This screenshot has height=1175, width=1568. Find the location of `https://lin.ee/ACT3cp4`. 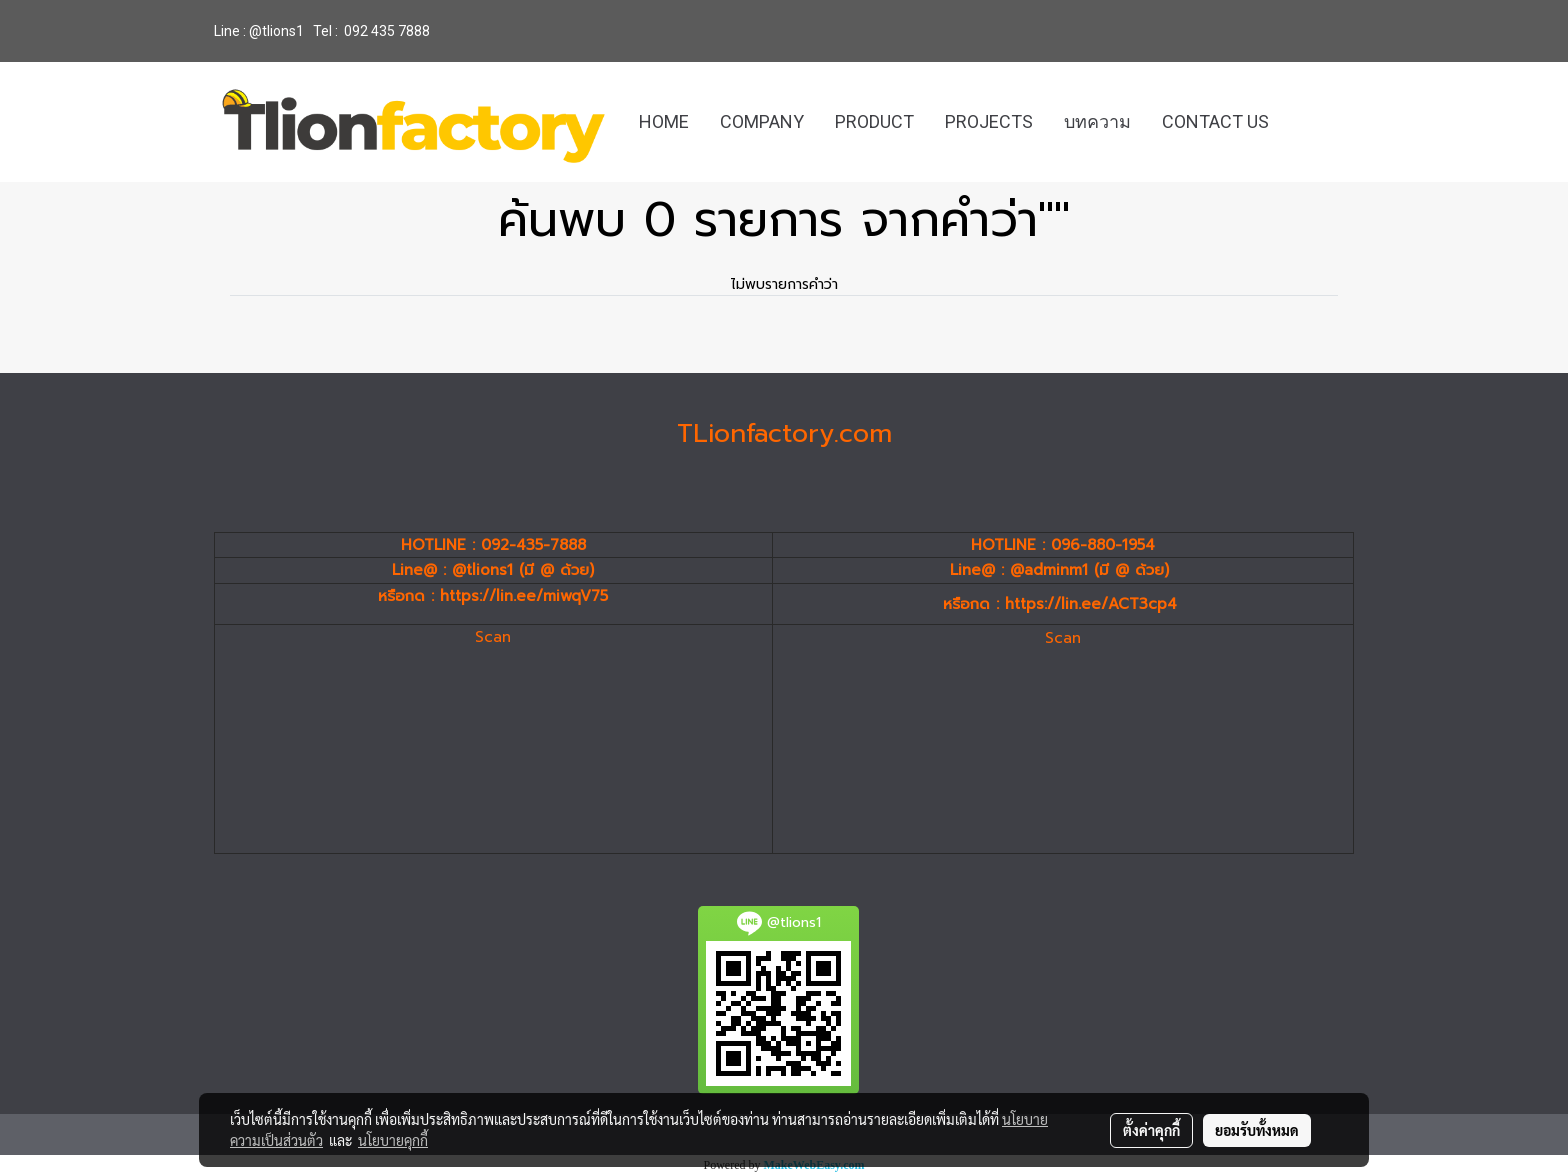

https://lin.ee/ACT3cp4 is located at coordinates (1091, 604).